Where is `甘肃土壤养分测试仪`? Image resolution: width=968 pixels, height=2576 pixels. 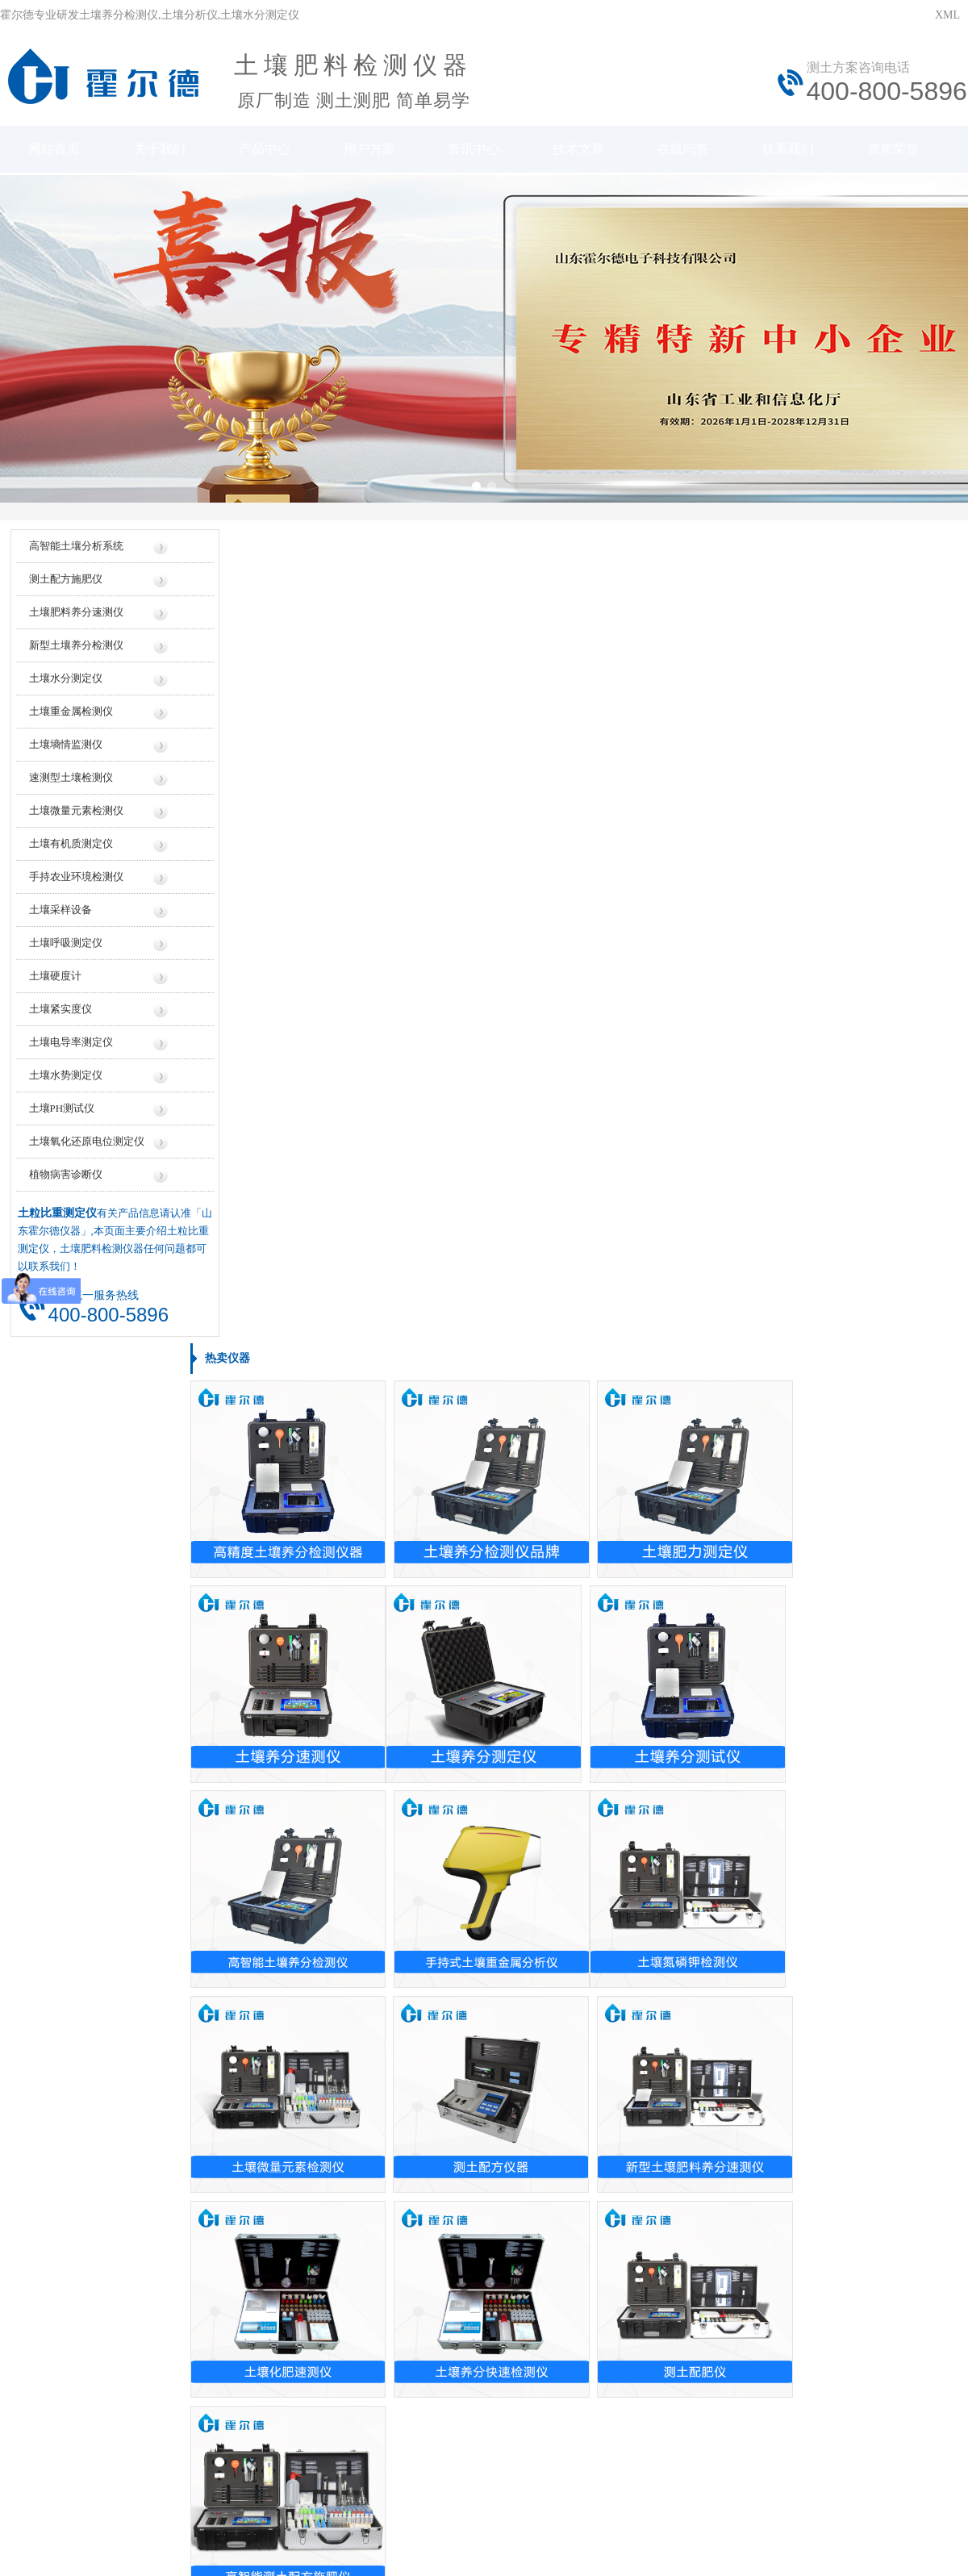 甘肃土壤养分测试仪 is located at coordinates (72, 1938).